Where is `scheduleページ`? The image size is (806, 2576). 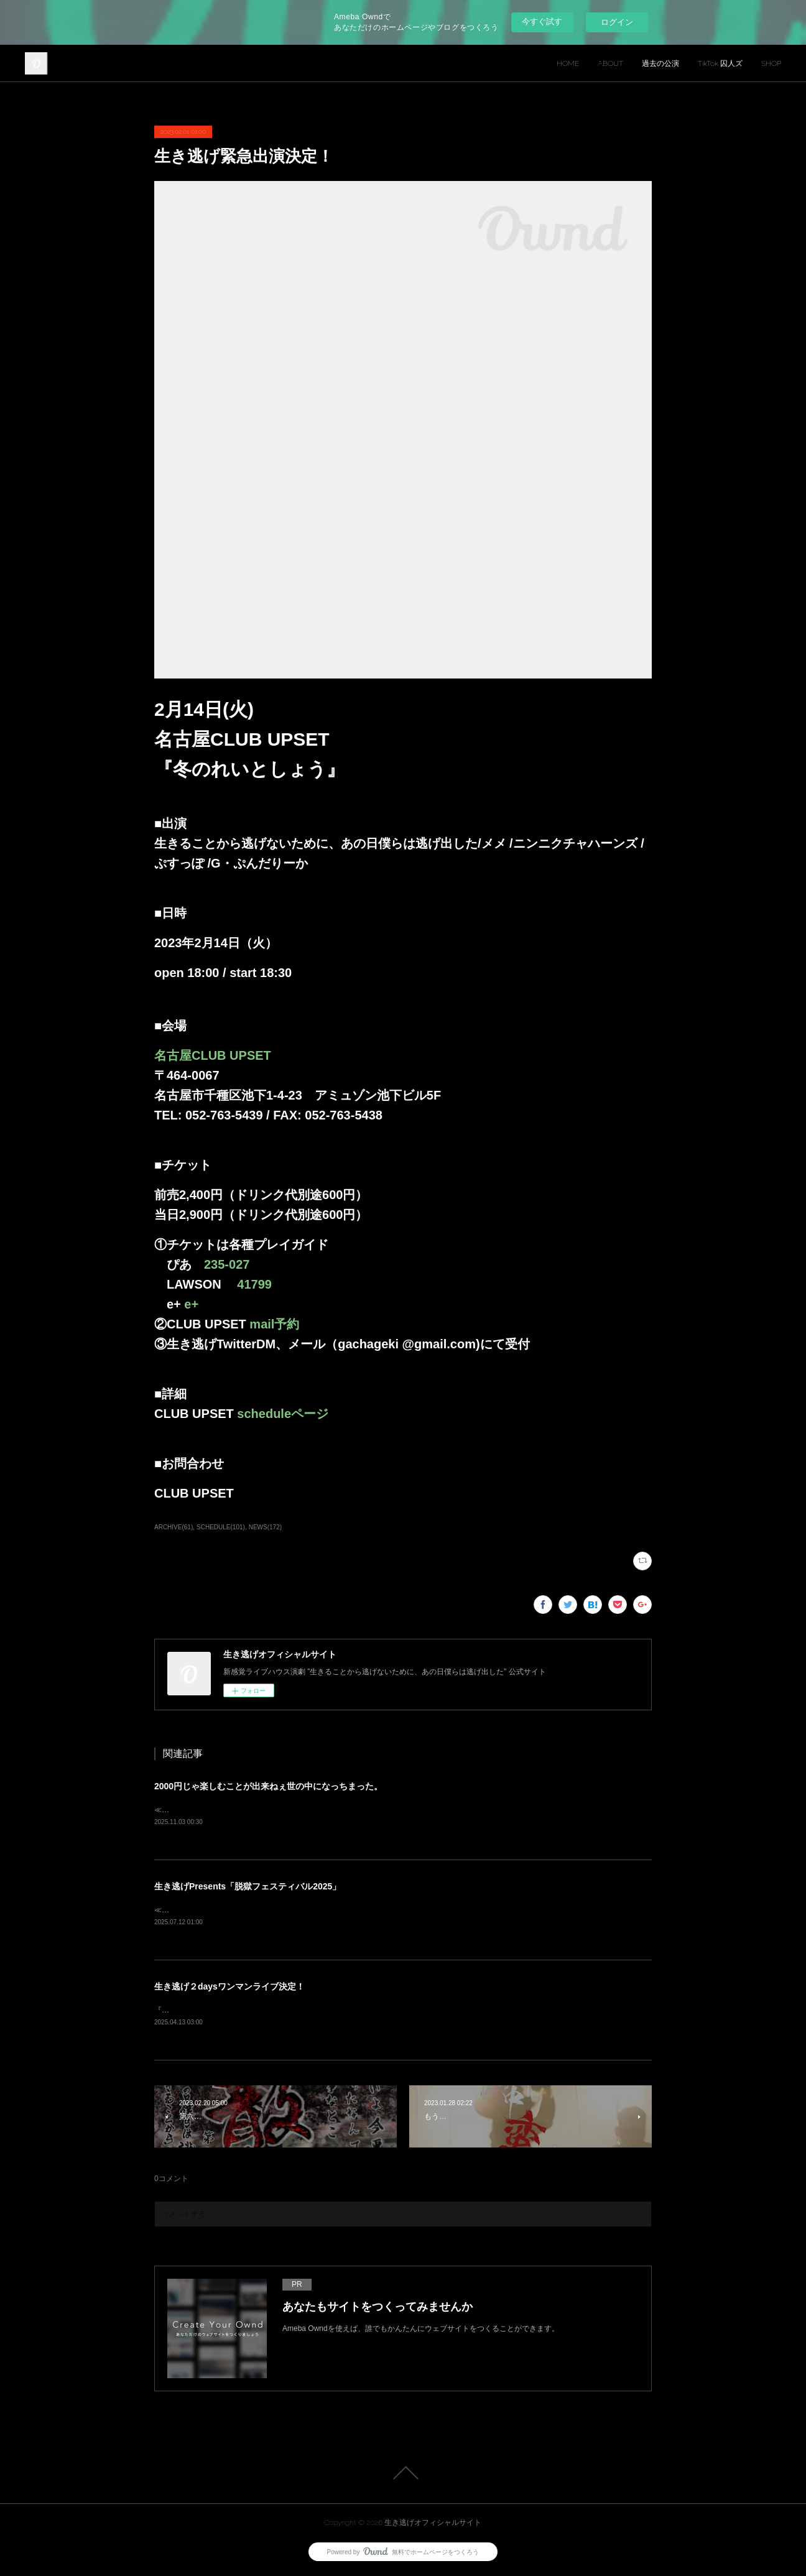
scheduleページ is located at coordinates (282, 1413).